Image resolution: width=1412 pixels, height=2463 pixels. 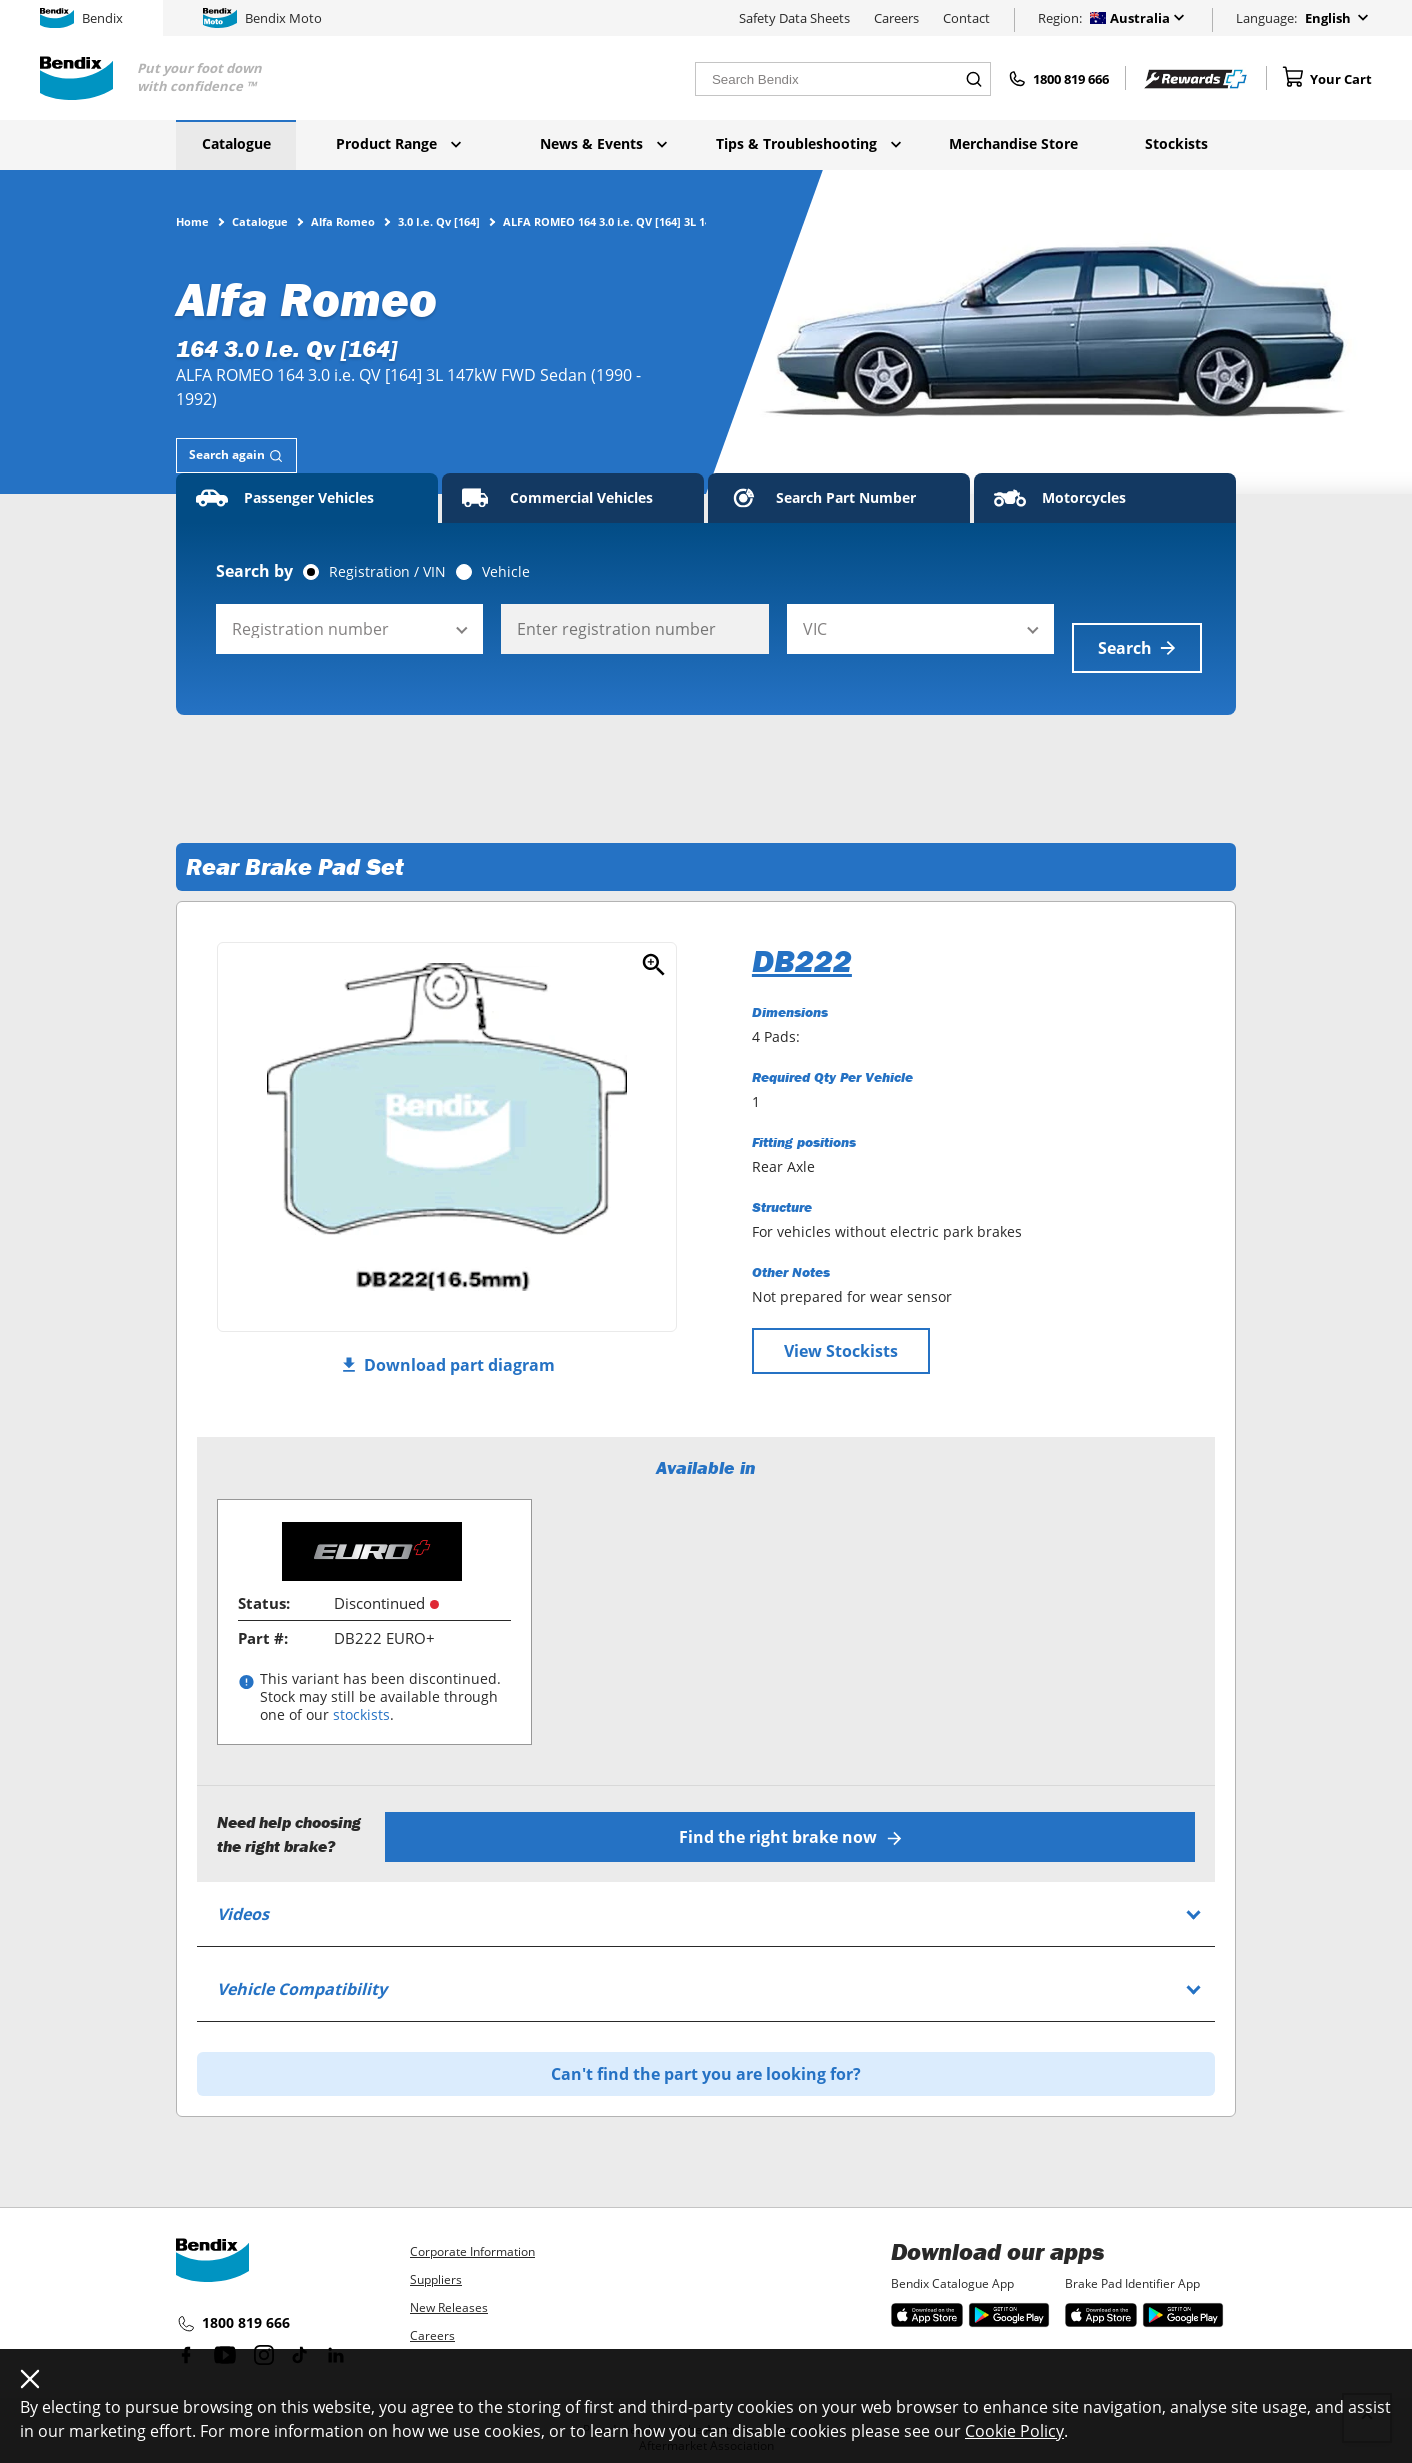 What do you see at coordinates (841, 1332) in the screenshot?
I see `View Stockists` at bounding box center [841, 1332].